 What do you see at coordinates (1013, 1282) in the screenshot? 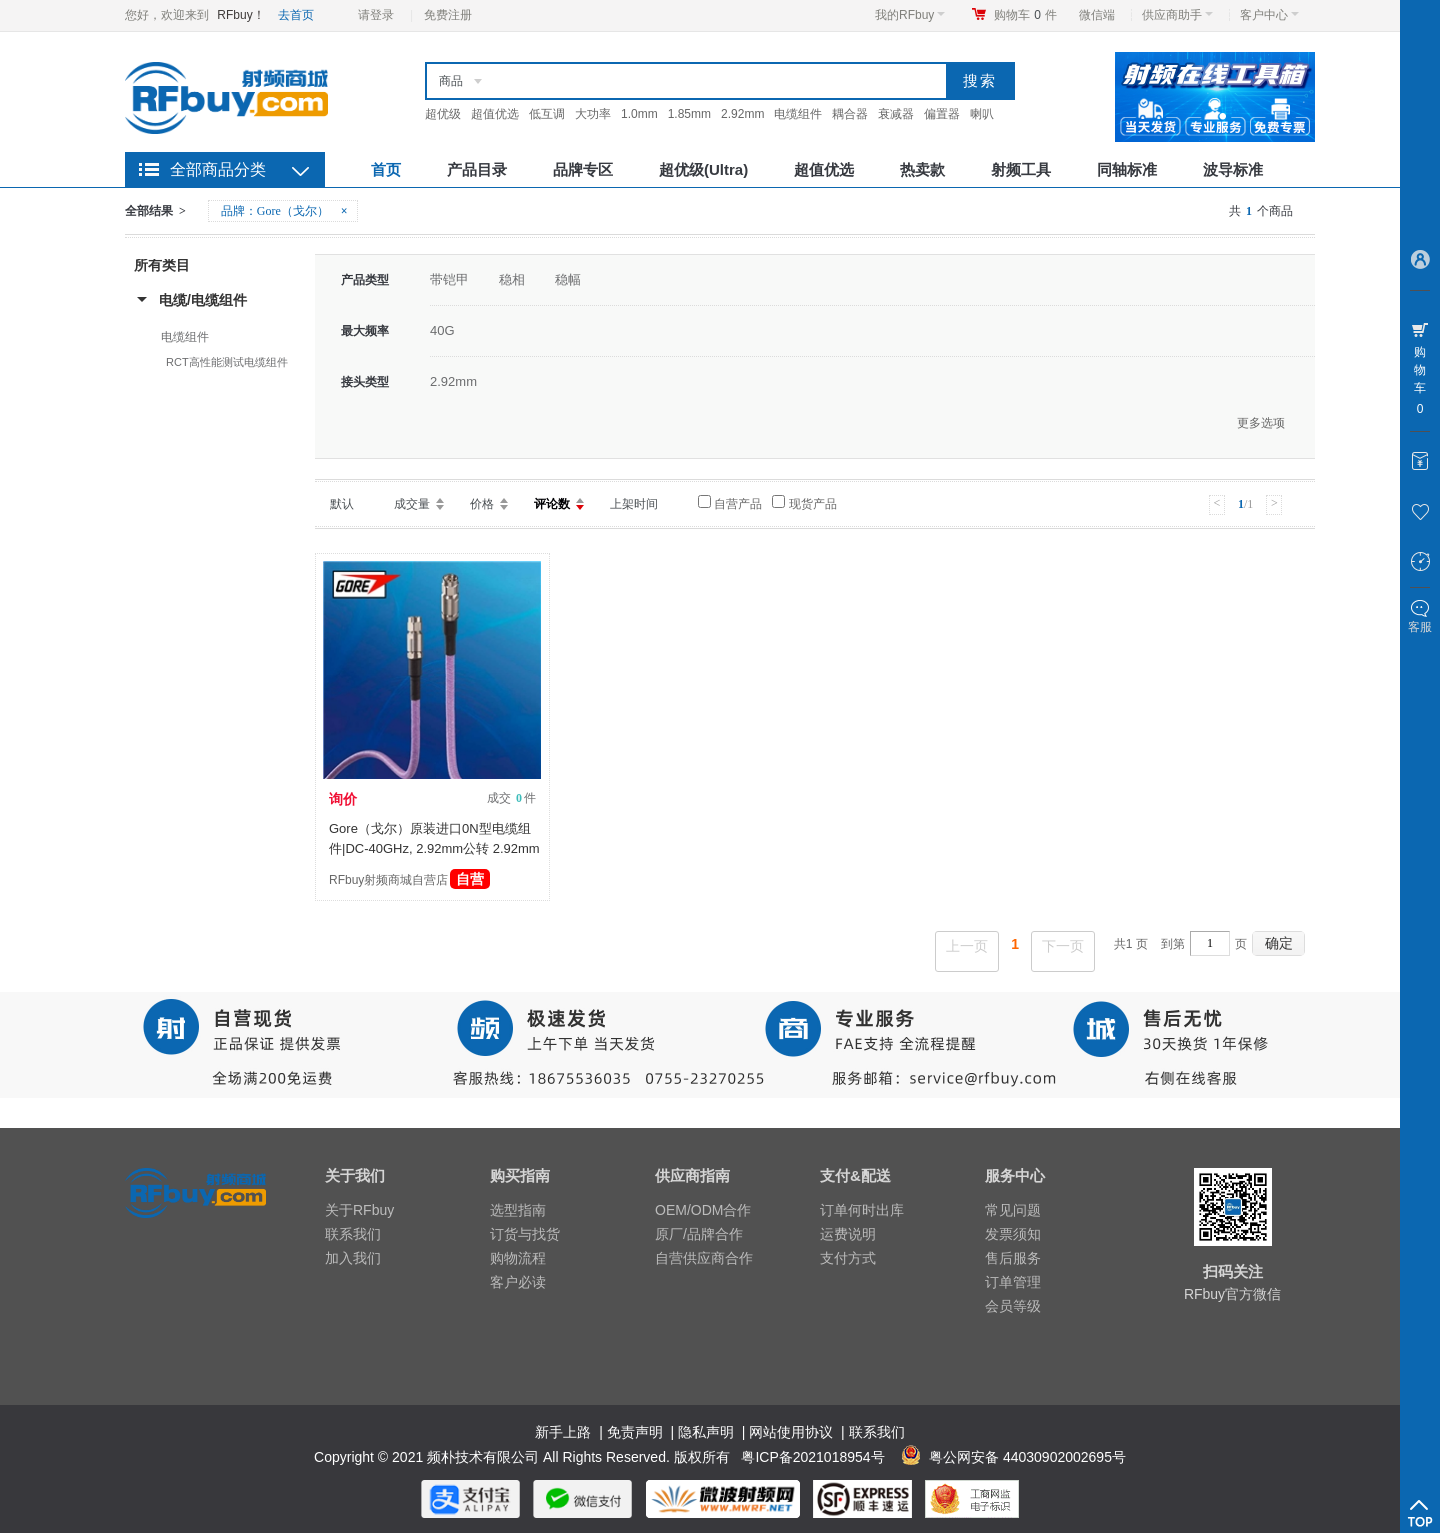
I see `订单管理` at bounding box center [1013, 1282].